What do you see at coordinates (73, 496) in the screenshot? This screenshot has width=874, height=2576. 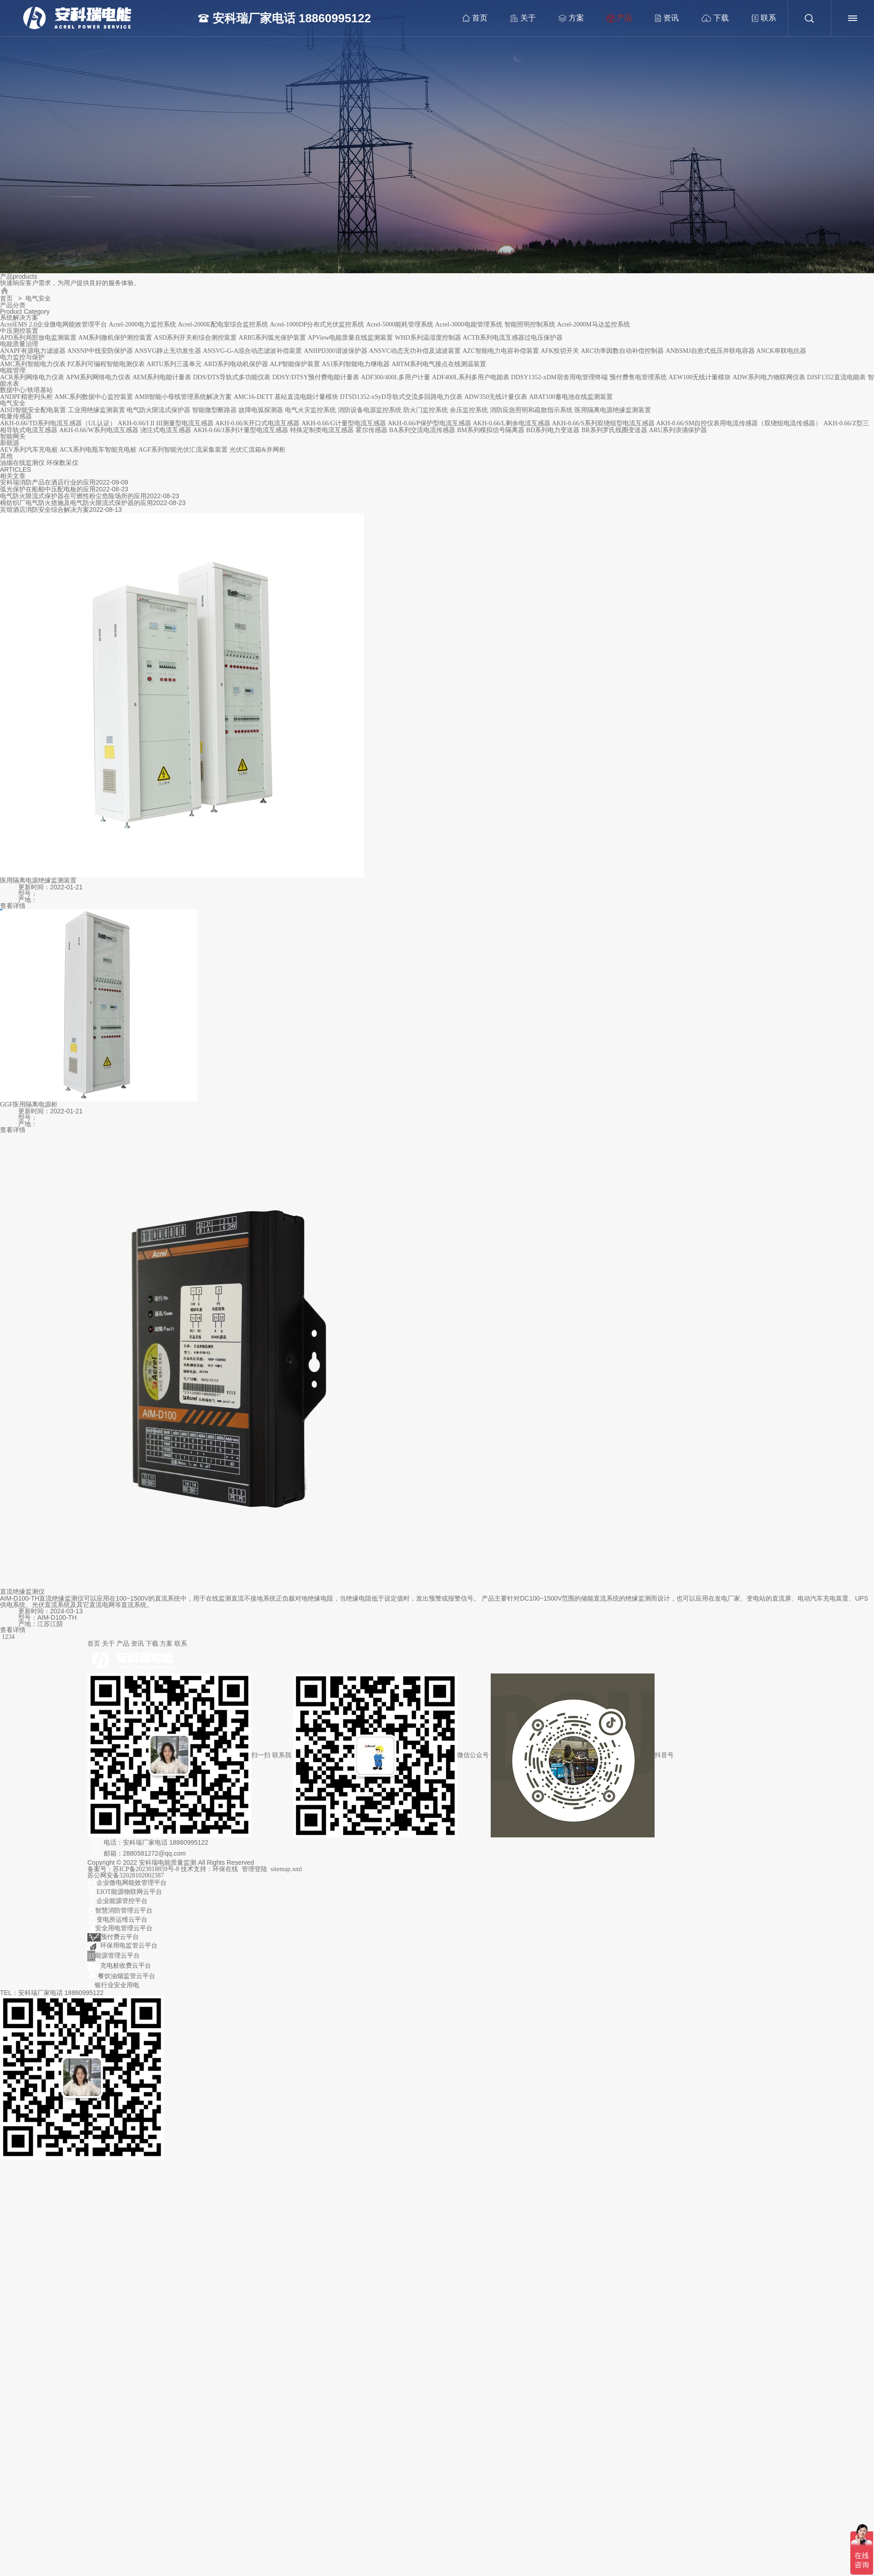 I see `电气防火限流式保护器在可燃性粉尘危险场所的应用` at bounding box center [73, 496].